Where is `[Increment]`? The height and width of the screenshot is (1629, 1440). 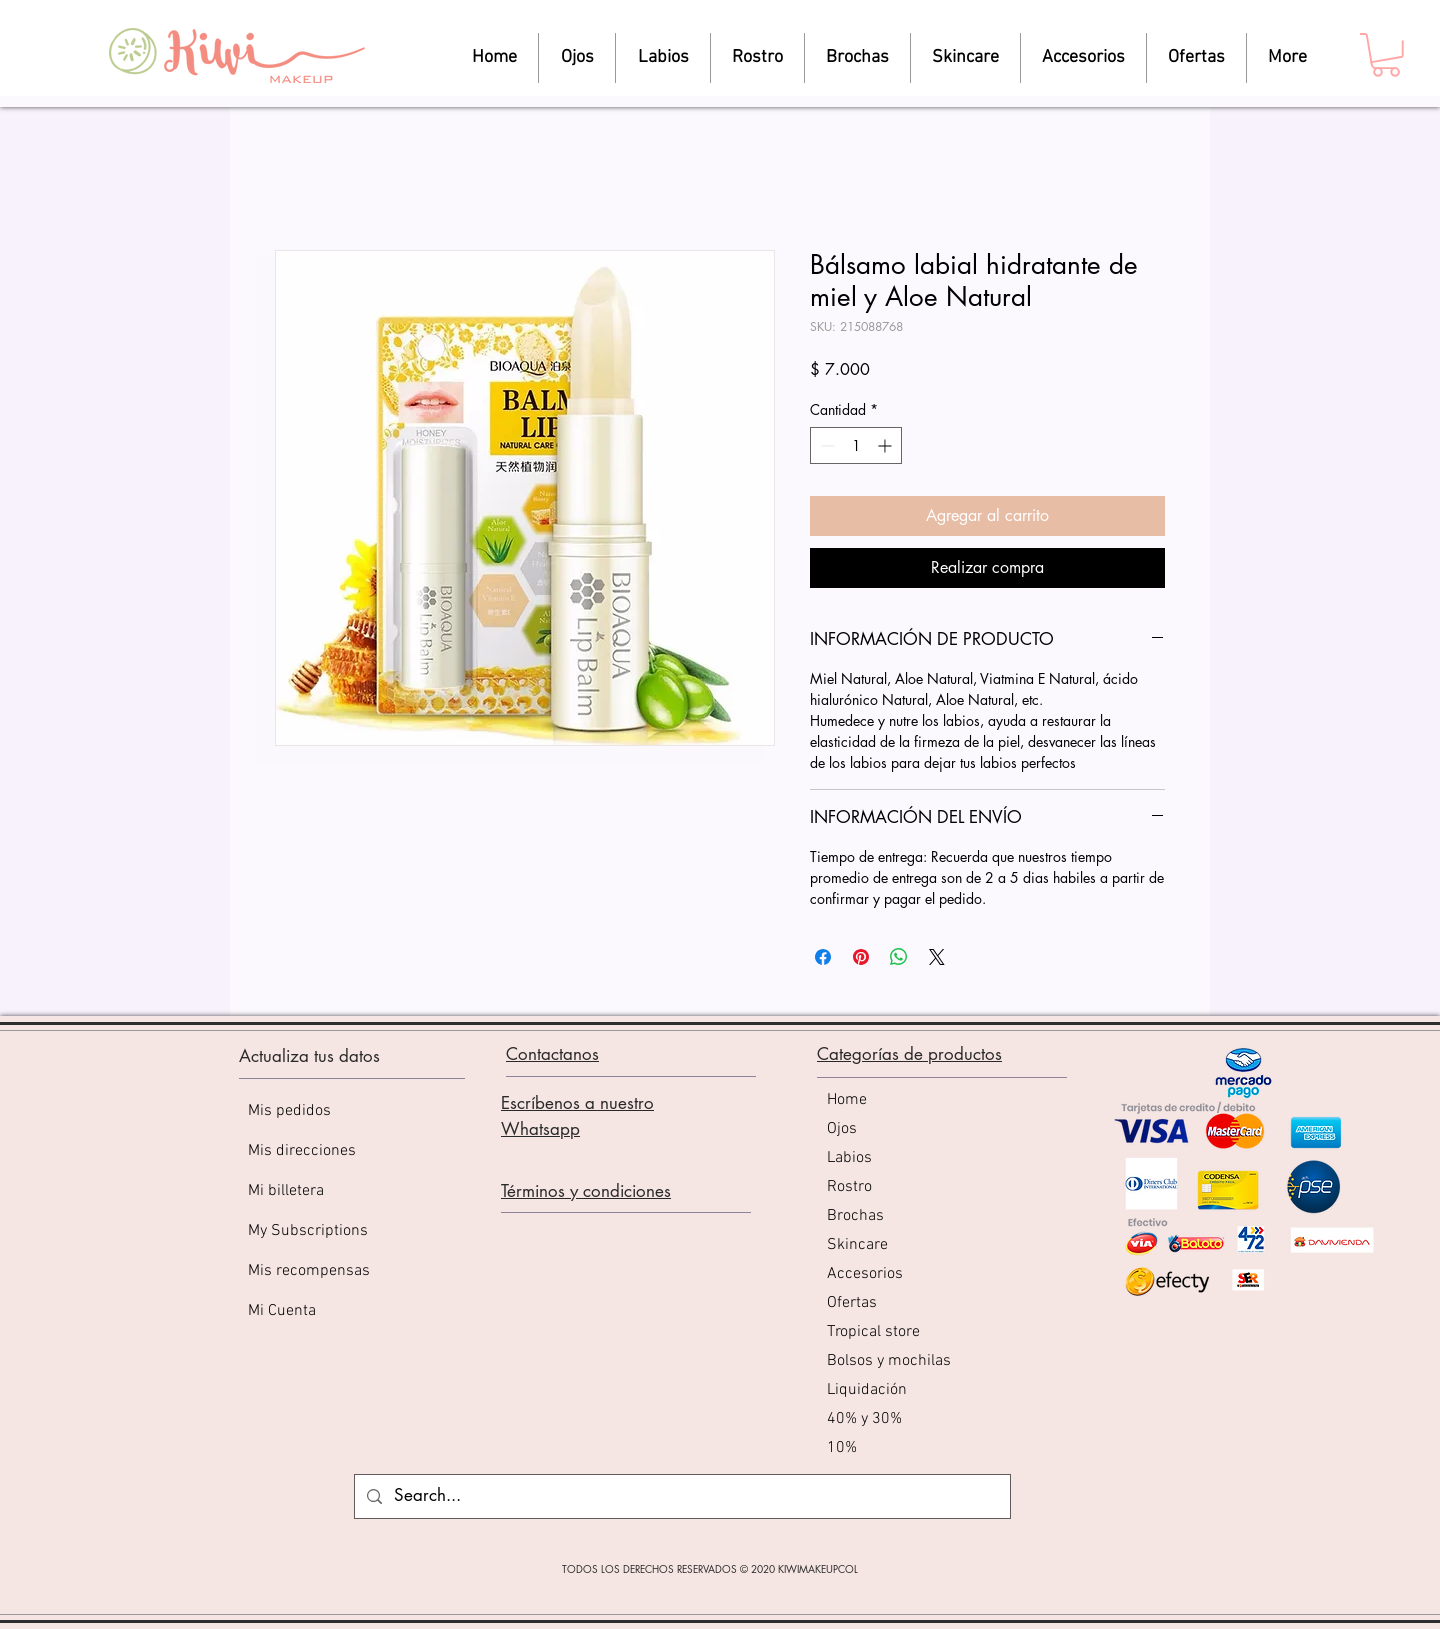
[Increment] is located at coordinates (886, 445).